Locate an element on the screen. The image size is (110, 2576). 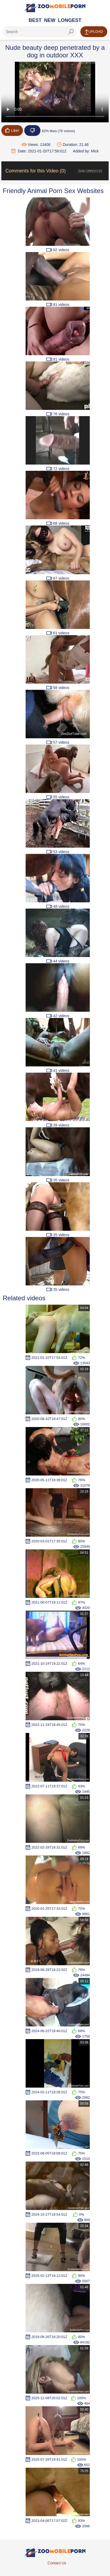
New is located at coordinates (50, 20).